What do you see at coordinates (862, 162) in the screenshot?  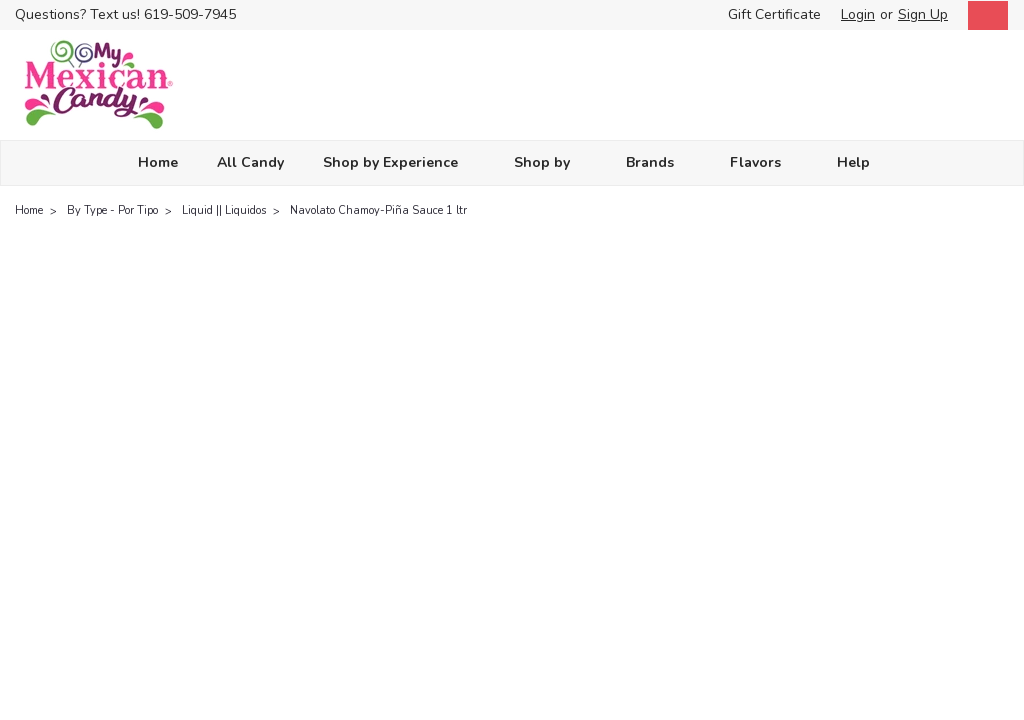 I see `Help` at bounding box center [862, 162].